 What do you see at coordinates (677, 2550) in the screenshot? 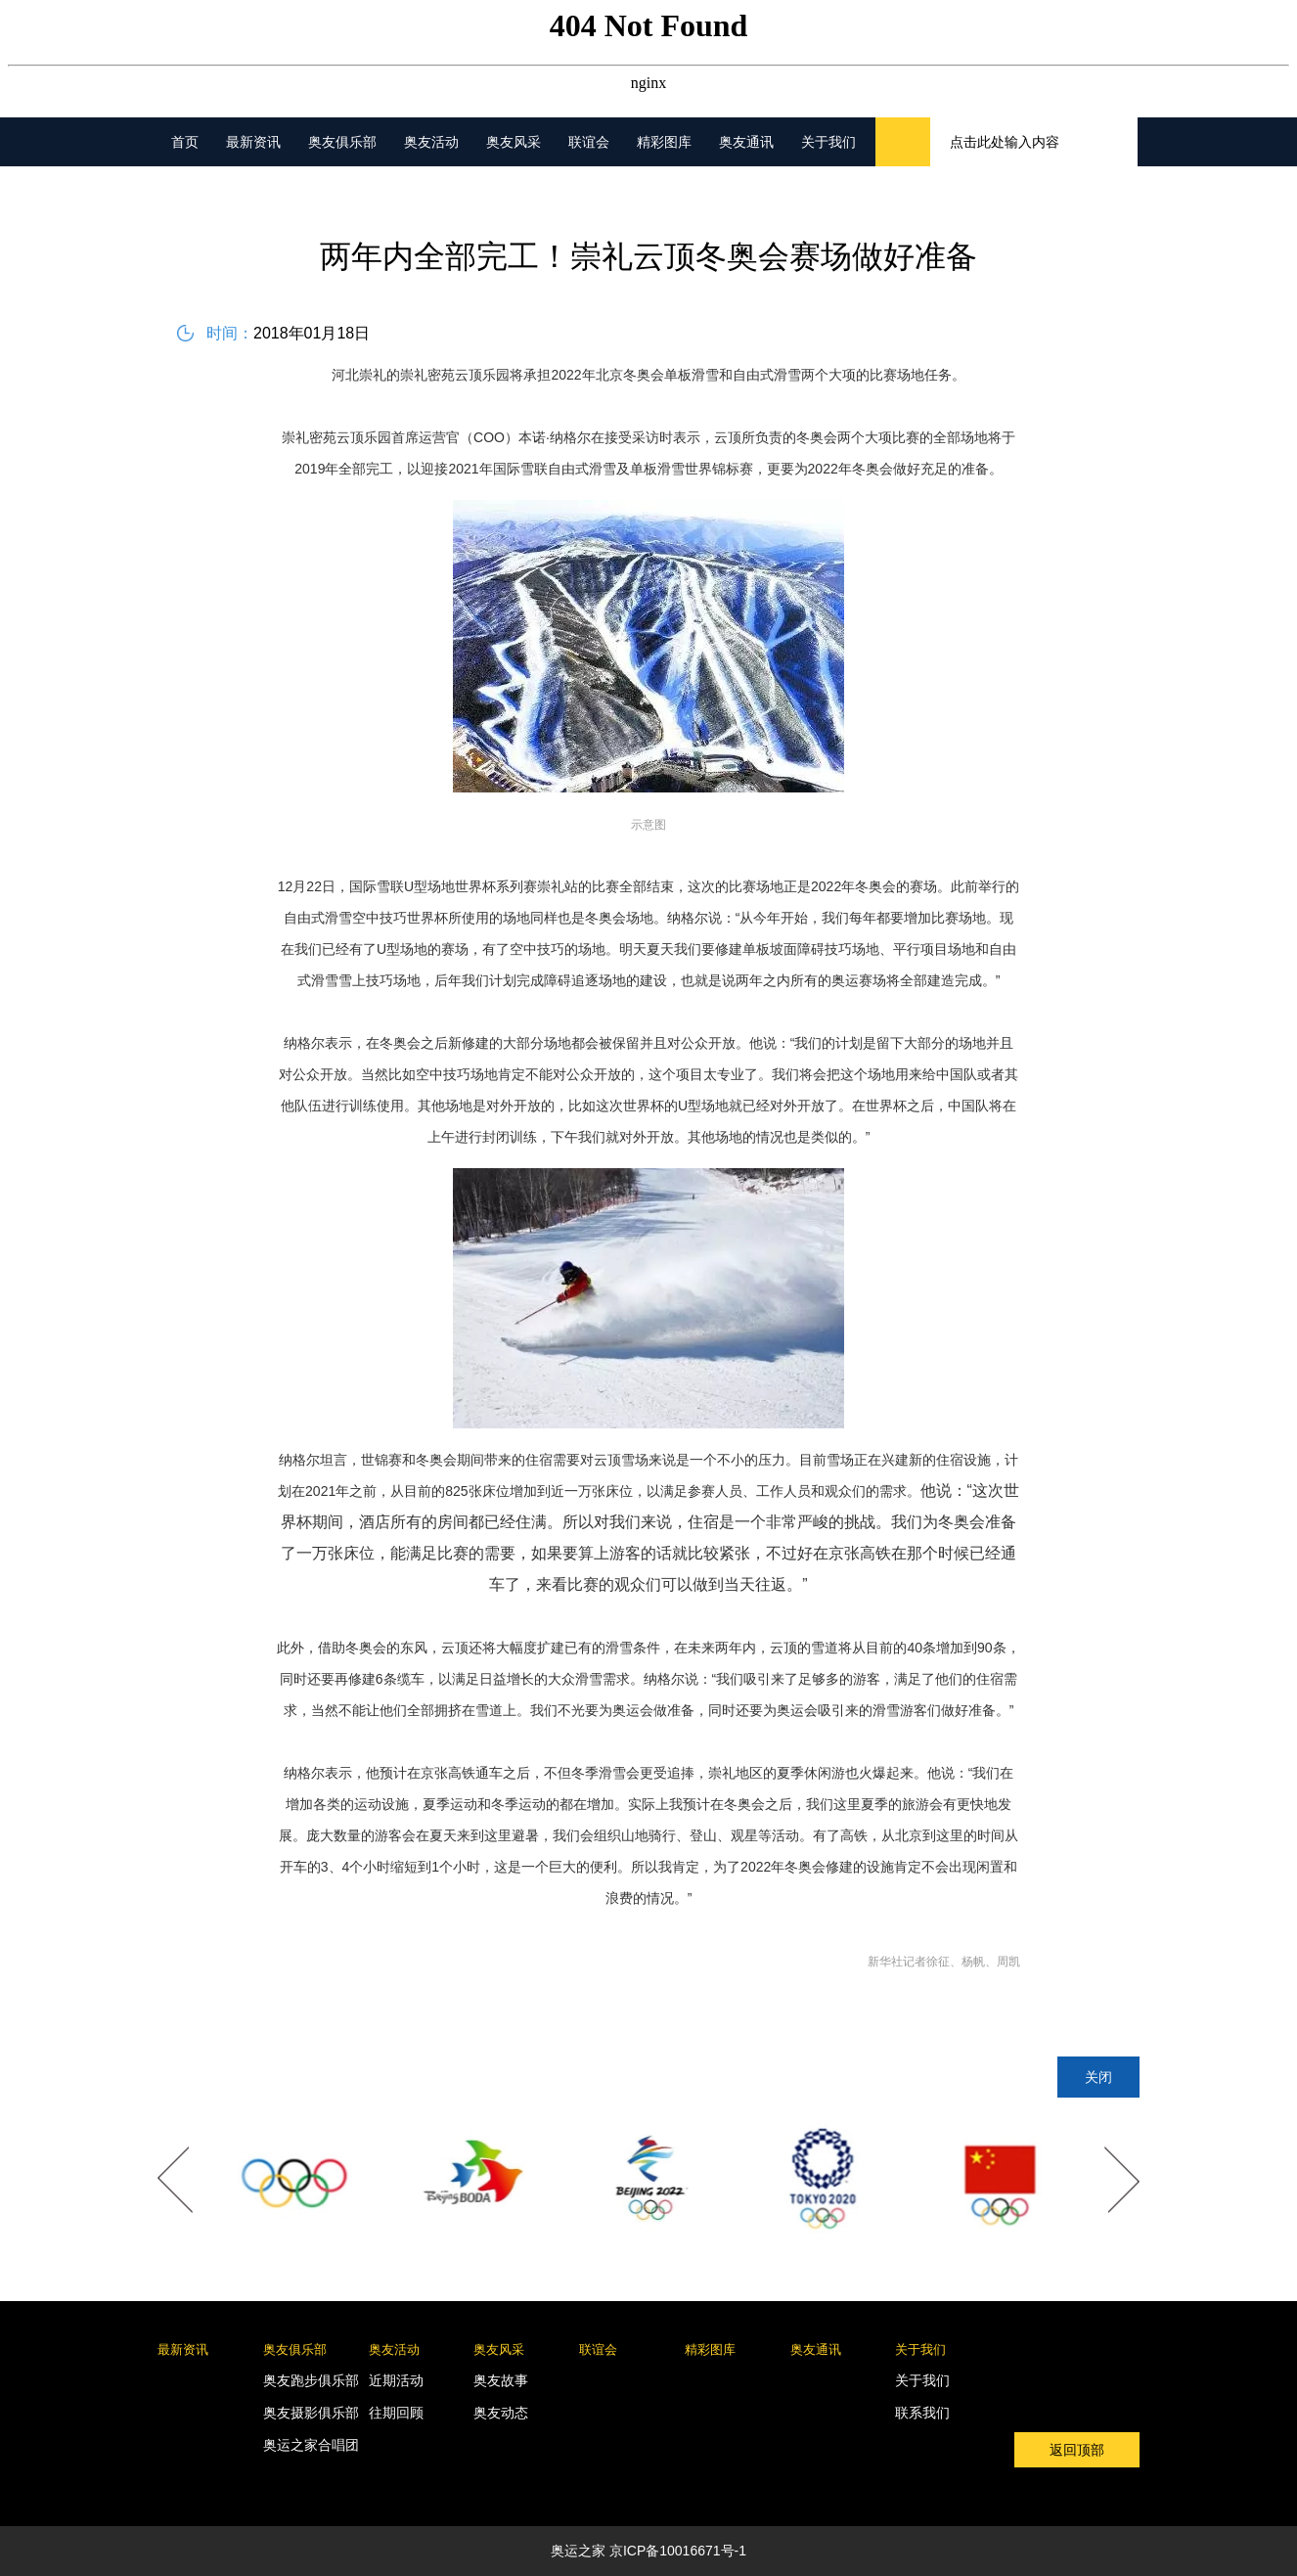
I see `京ICP备10016671号-1` at bounding box center [677, 2550].